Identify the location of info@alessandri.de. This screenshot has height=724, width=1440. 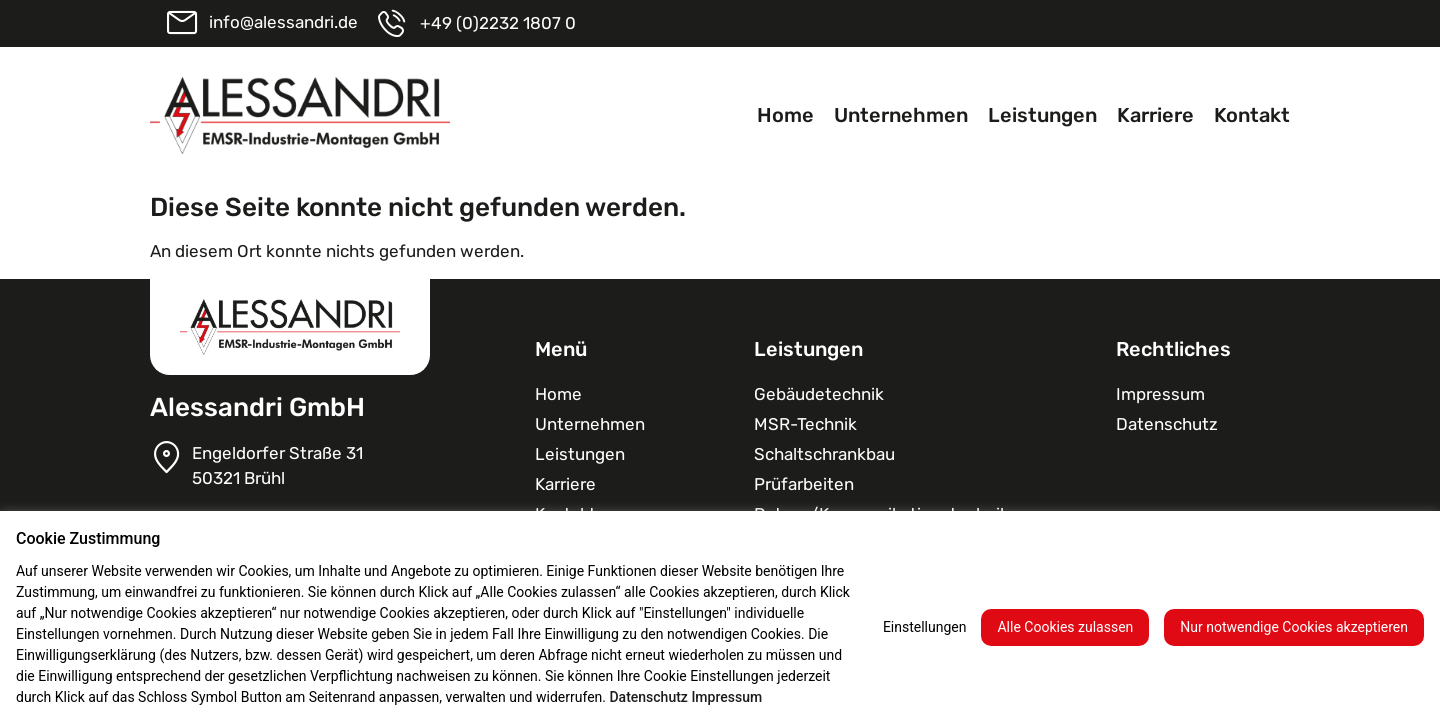
(283, 22).